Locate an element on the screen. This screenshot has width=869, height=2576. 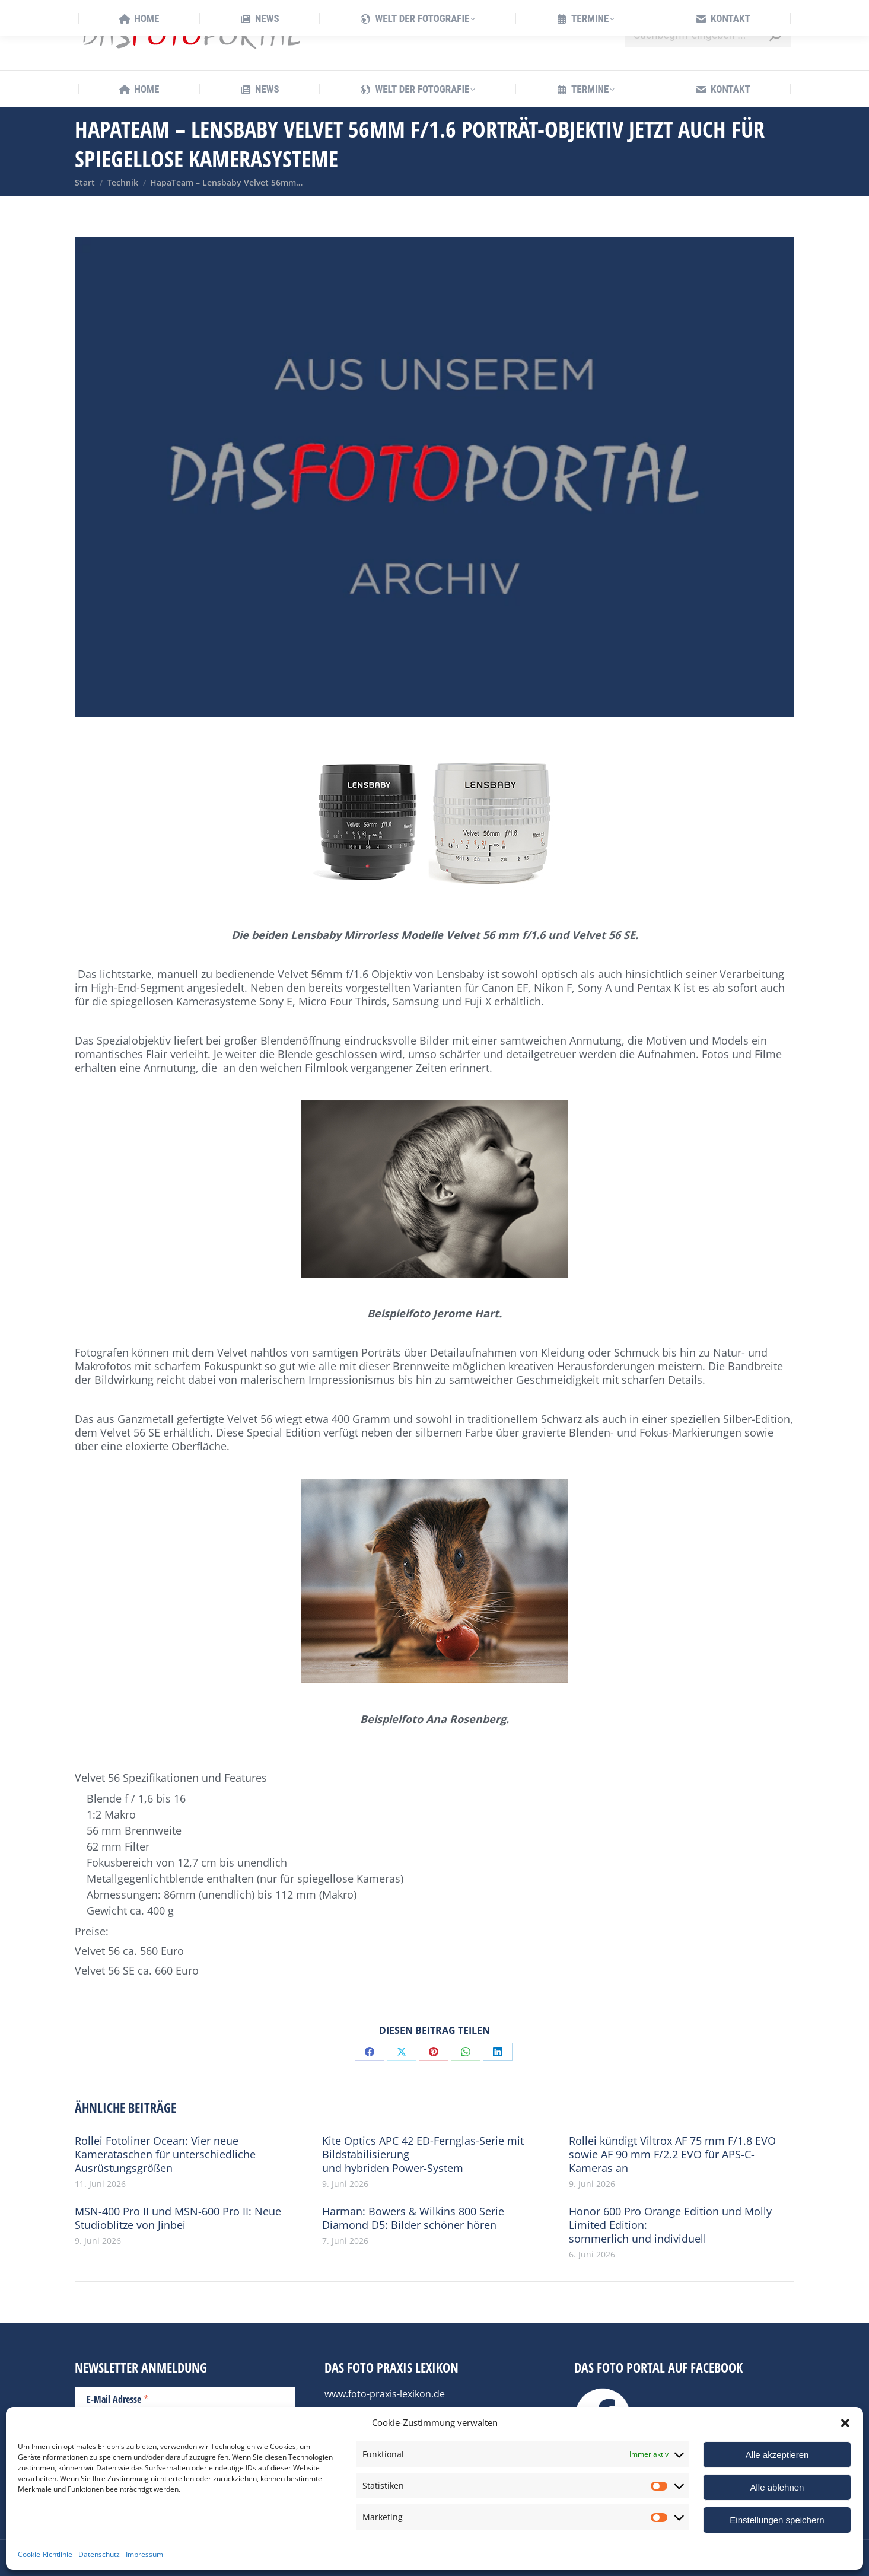
Einstellungen speichern is located at coordinates (777, 2520).